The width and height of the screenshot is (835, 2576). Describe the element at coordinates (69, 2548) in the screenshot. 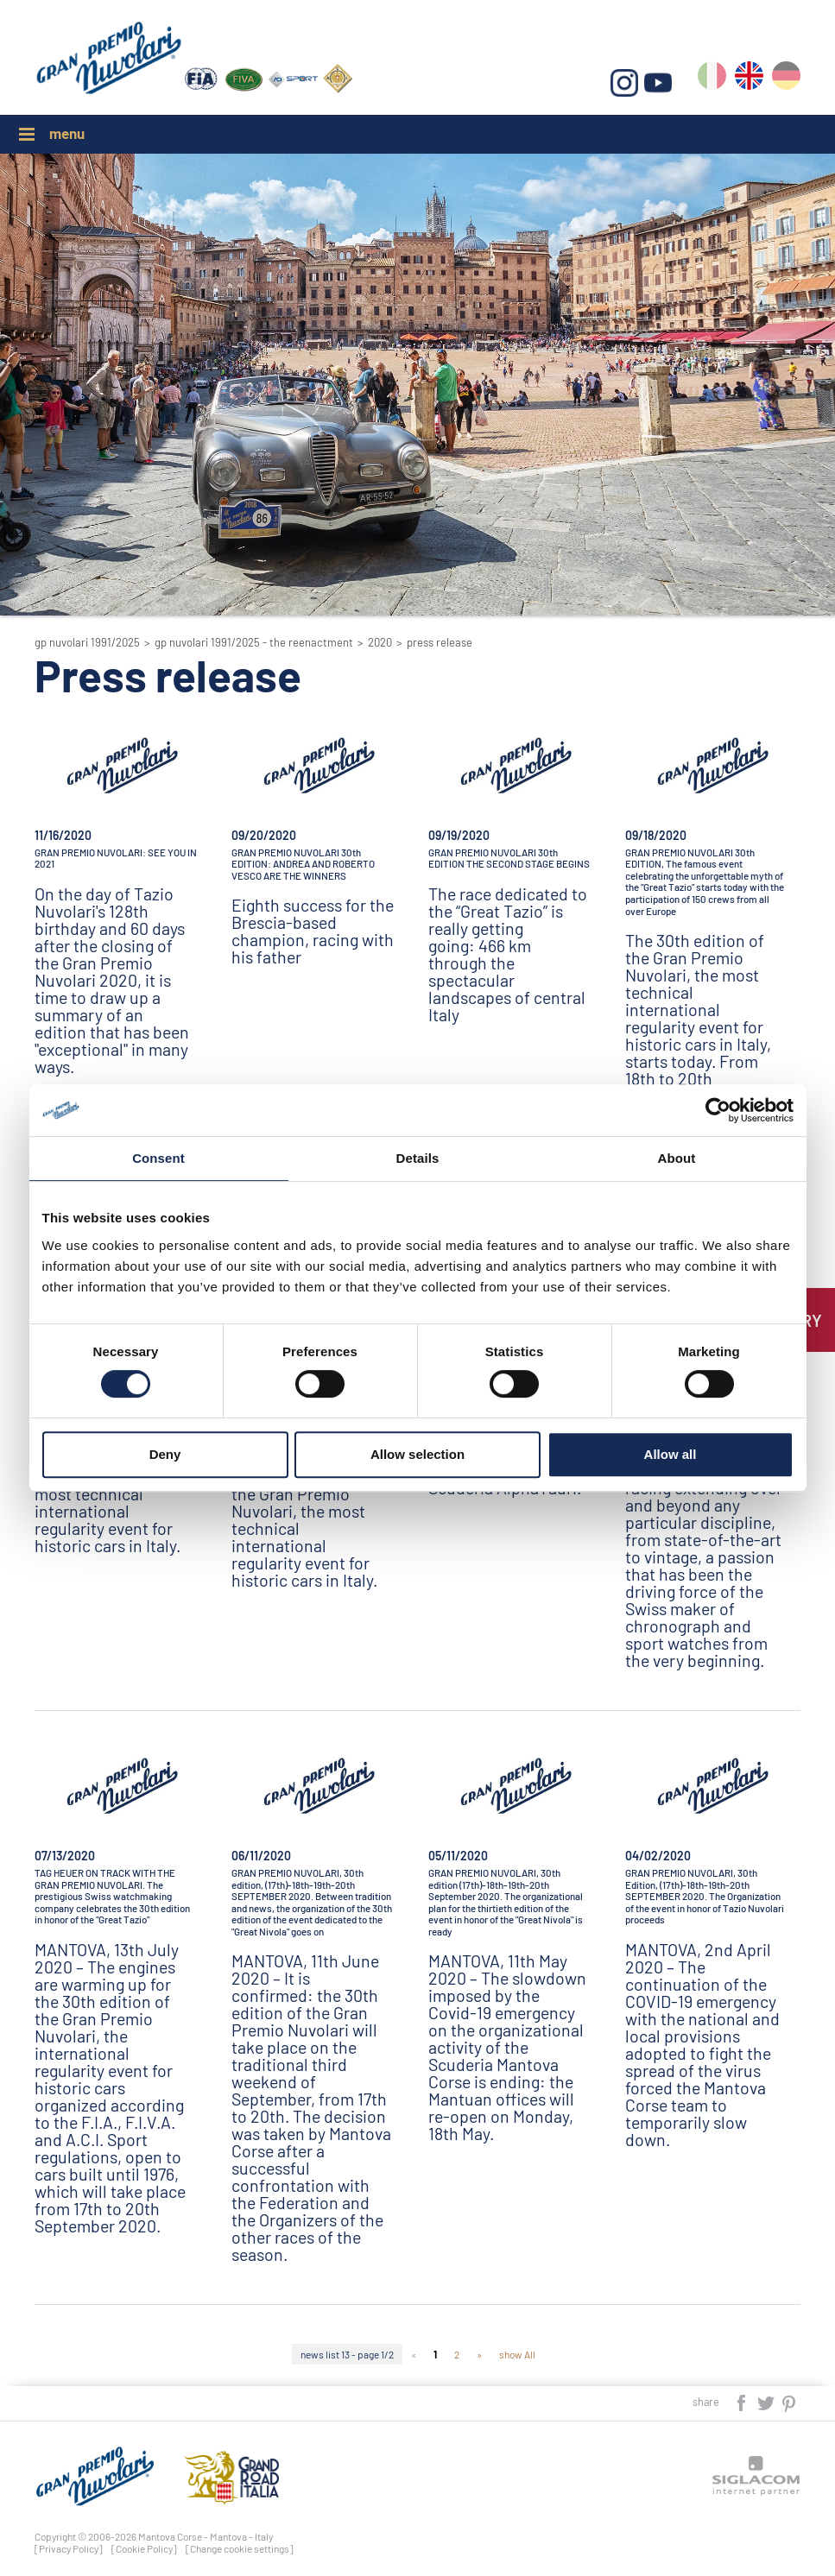

I see `[Privacy Policy]` at that location.